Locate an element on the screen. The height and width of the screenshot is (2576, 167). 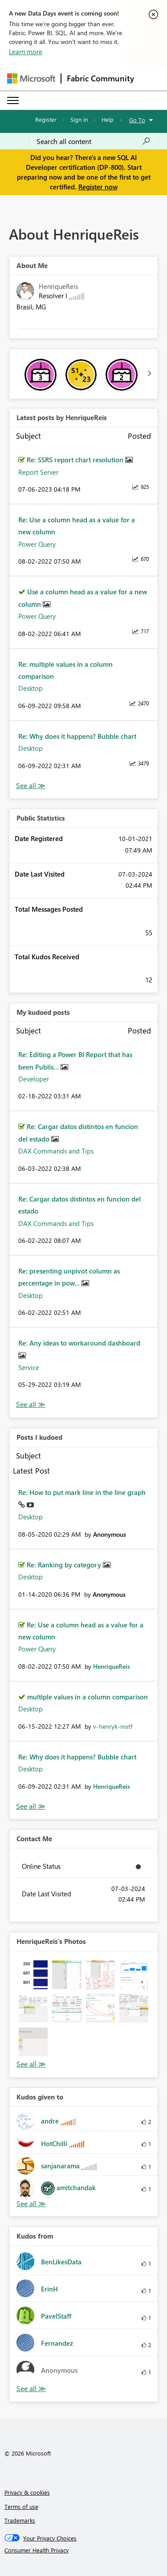
View All [See All My Kudod posts] is located at coordinates (30, 1404).